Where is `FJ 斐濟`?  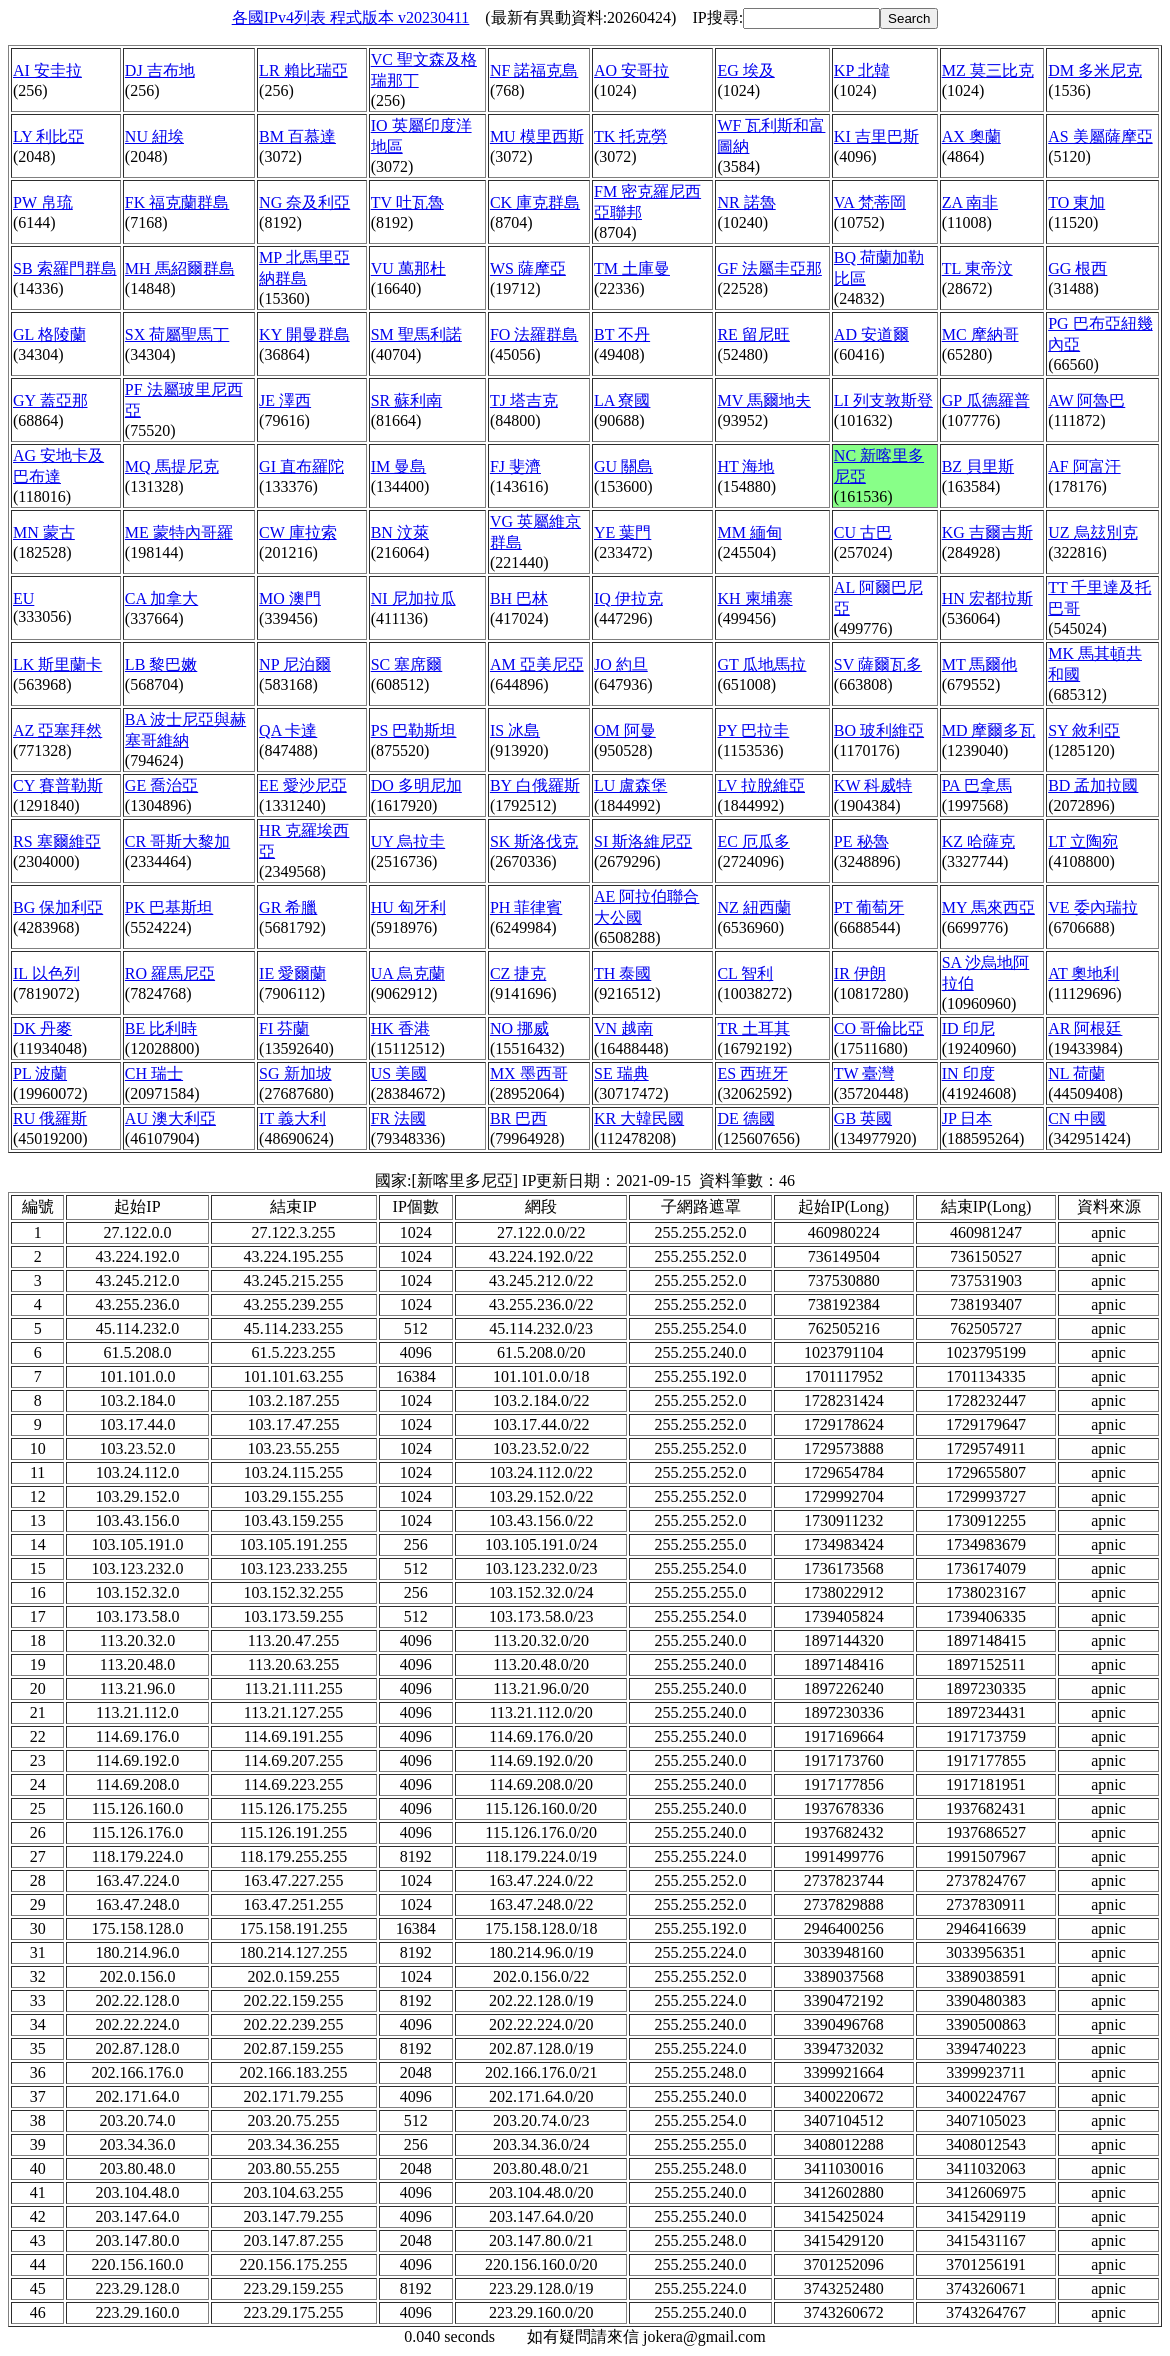
FJ 斐濟 is located at coordinates (515, 466).